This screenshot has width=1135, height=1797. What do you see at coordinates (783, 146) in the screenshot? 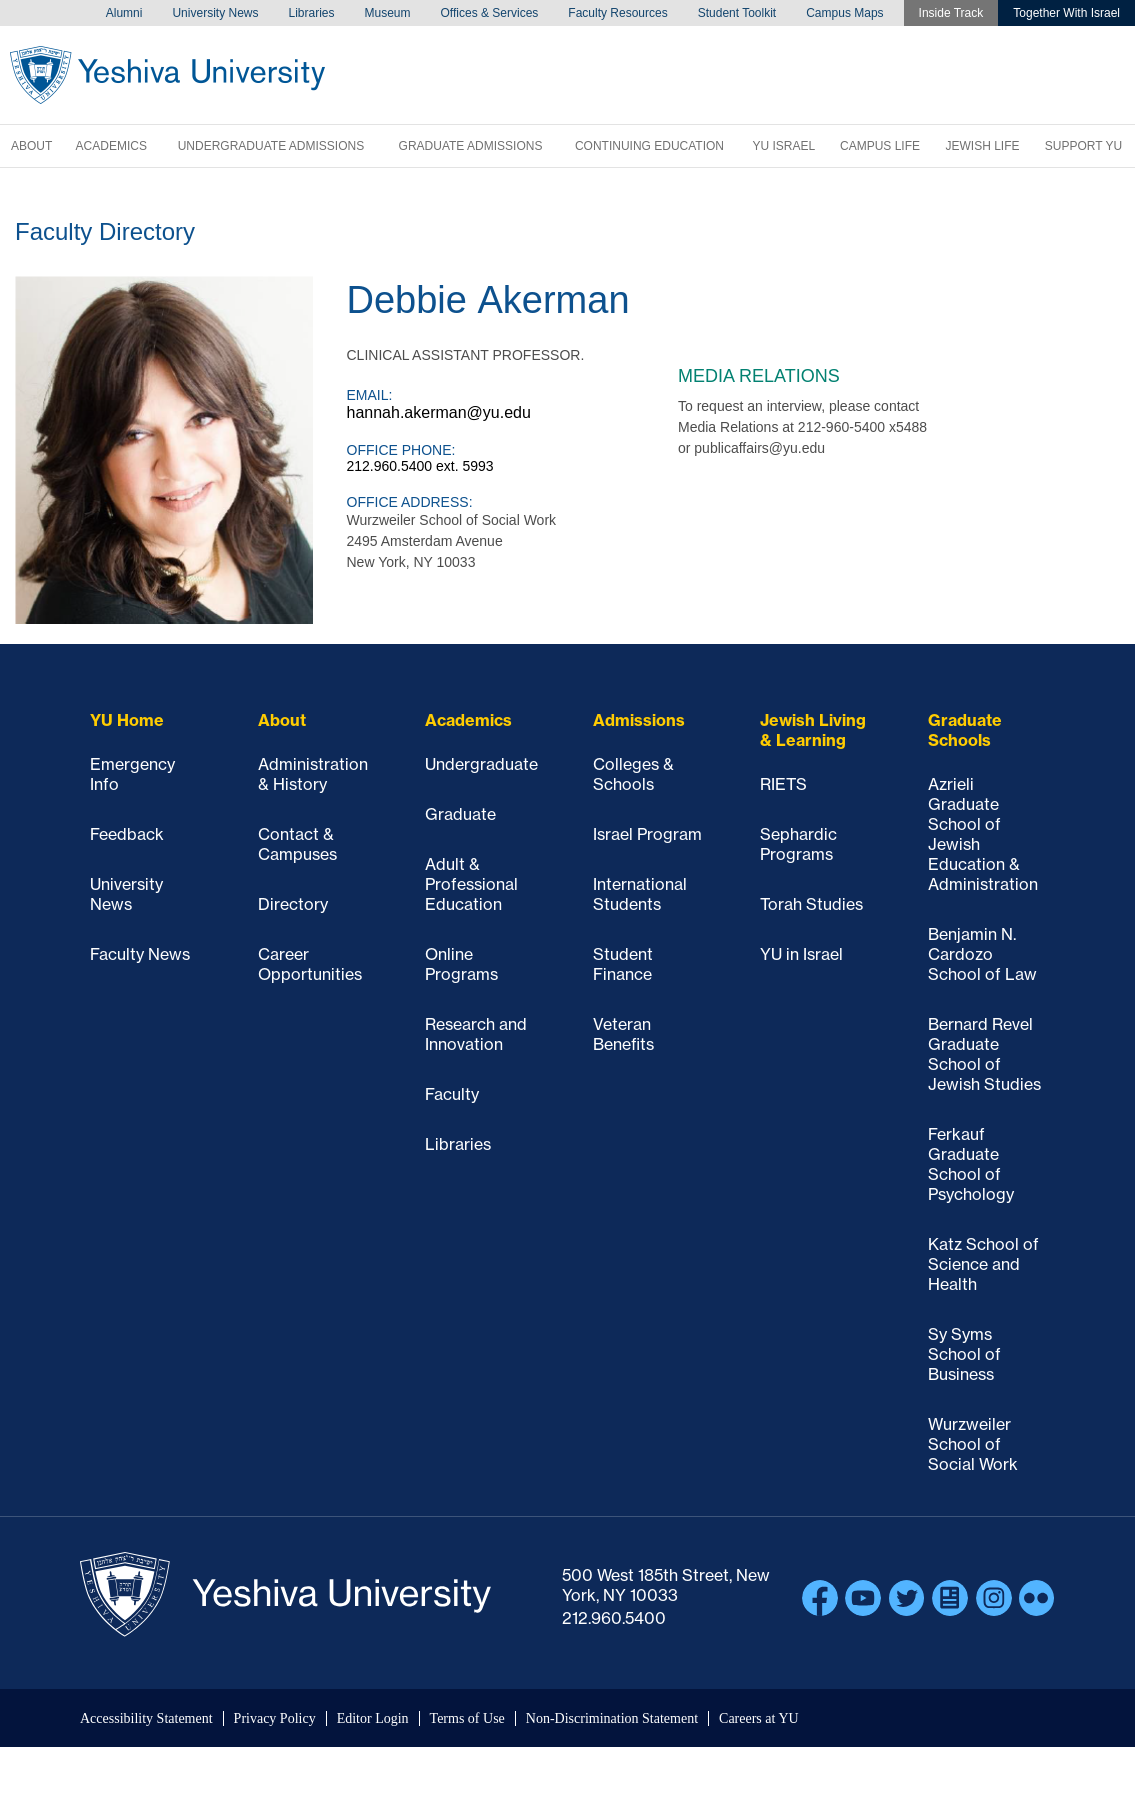
I see `YU Israel` at bounding box center [783, 146].